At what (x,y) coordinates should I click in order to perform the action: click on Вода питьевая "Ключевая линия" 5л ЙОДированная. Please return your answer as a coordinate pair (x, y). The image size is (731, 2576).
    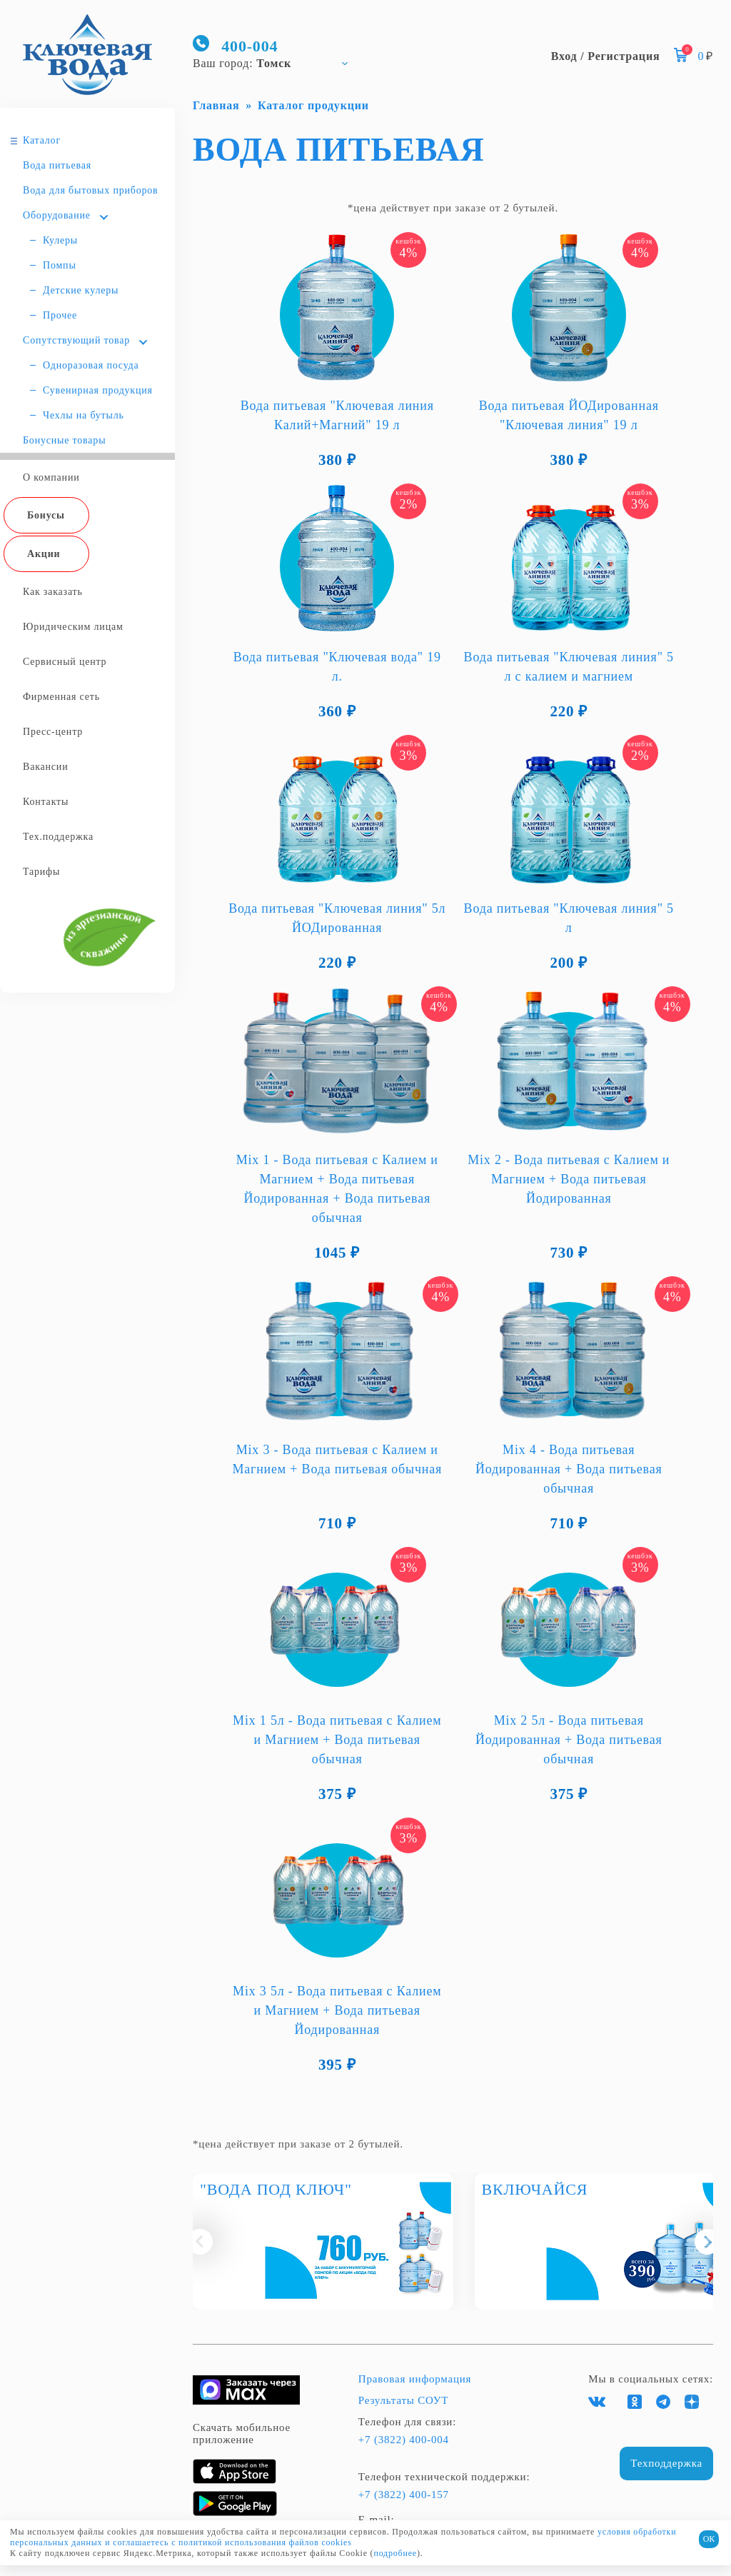
    Looking at the image, I should click on (336, 918).